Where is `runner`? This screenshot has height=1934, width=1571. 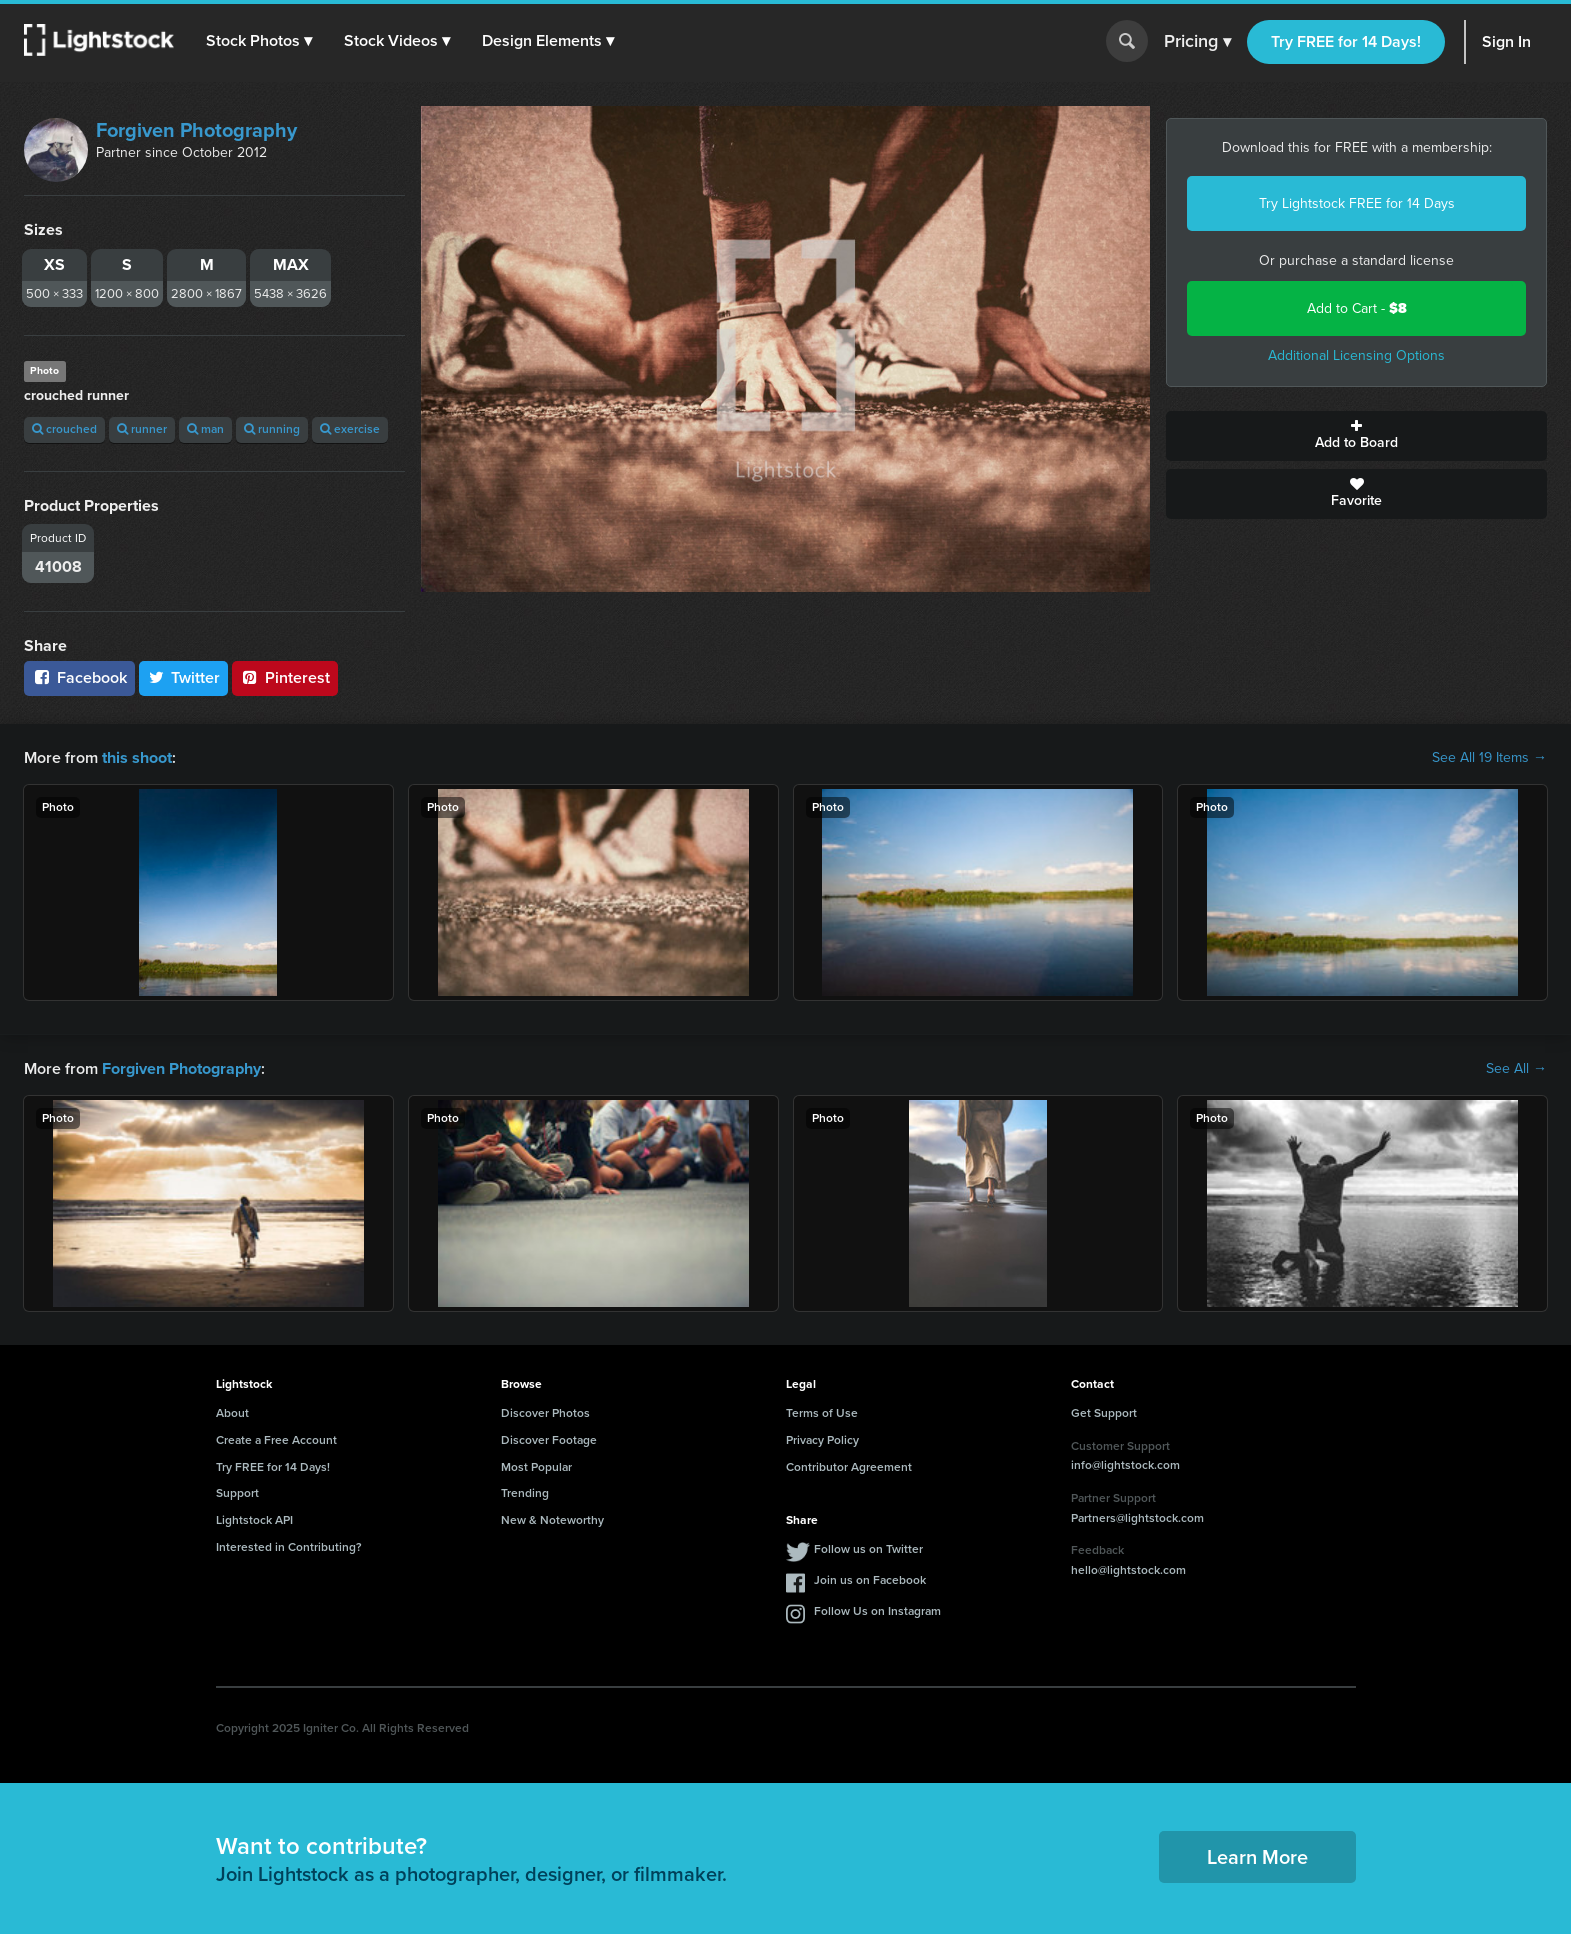 runner is located at coordinates (142, 429).